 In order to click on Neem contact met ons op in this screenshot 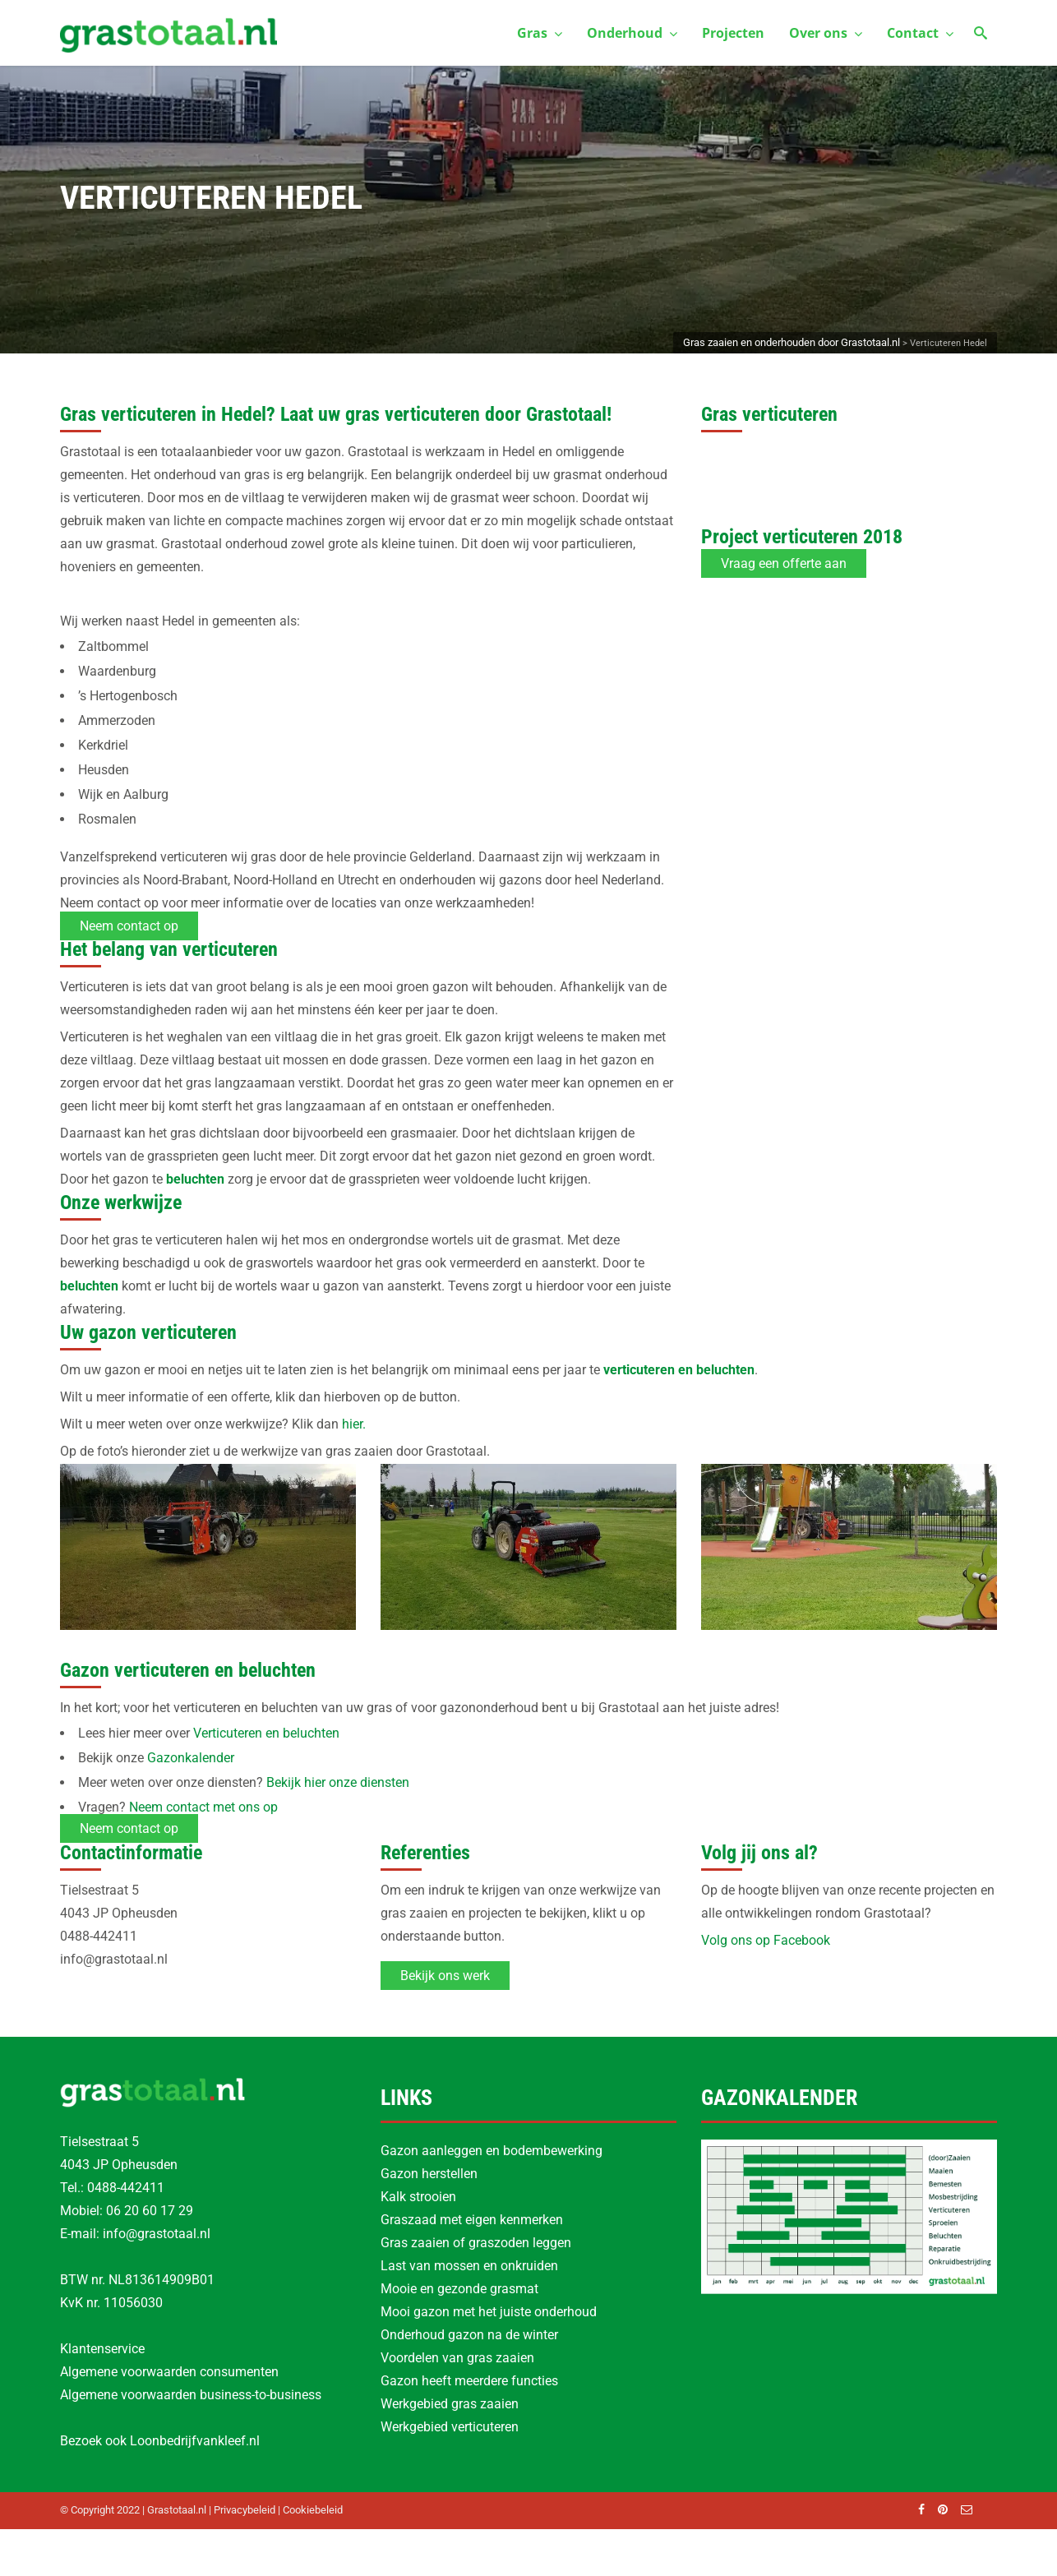, I will do `click(203, 1807)`.